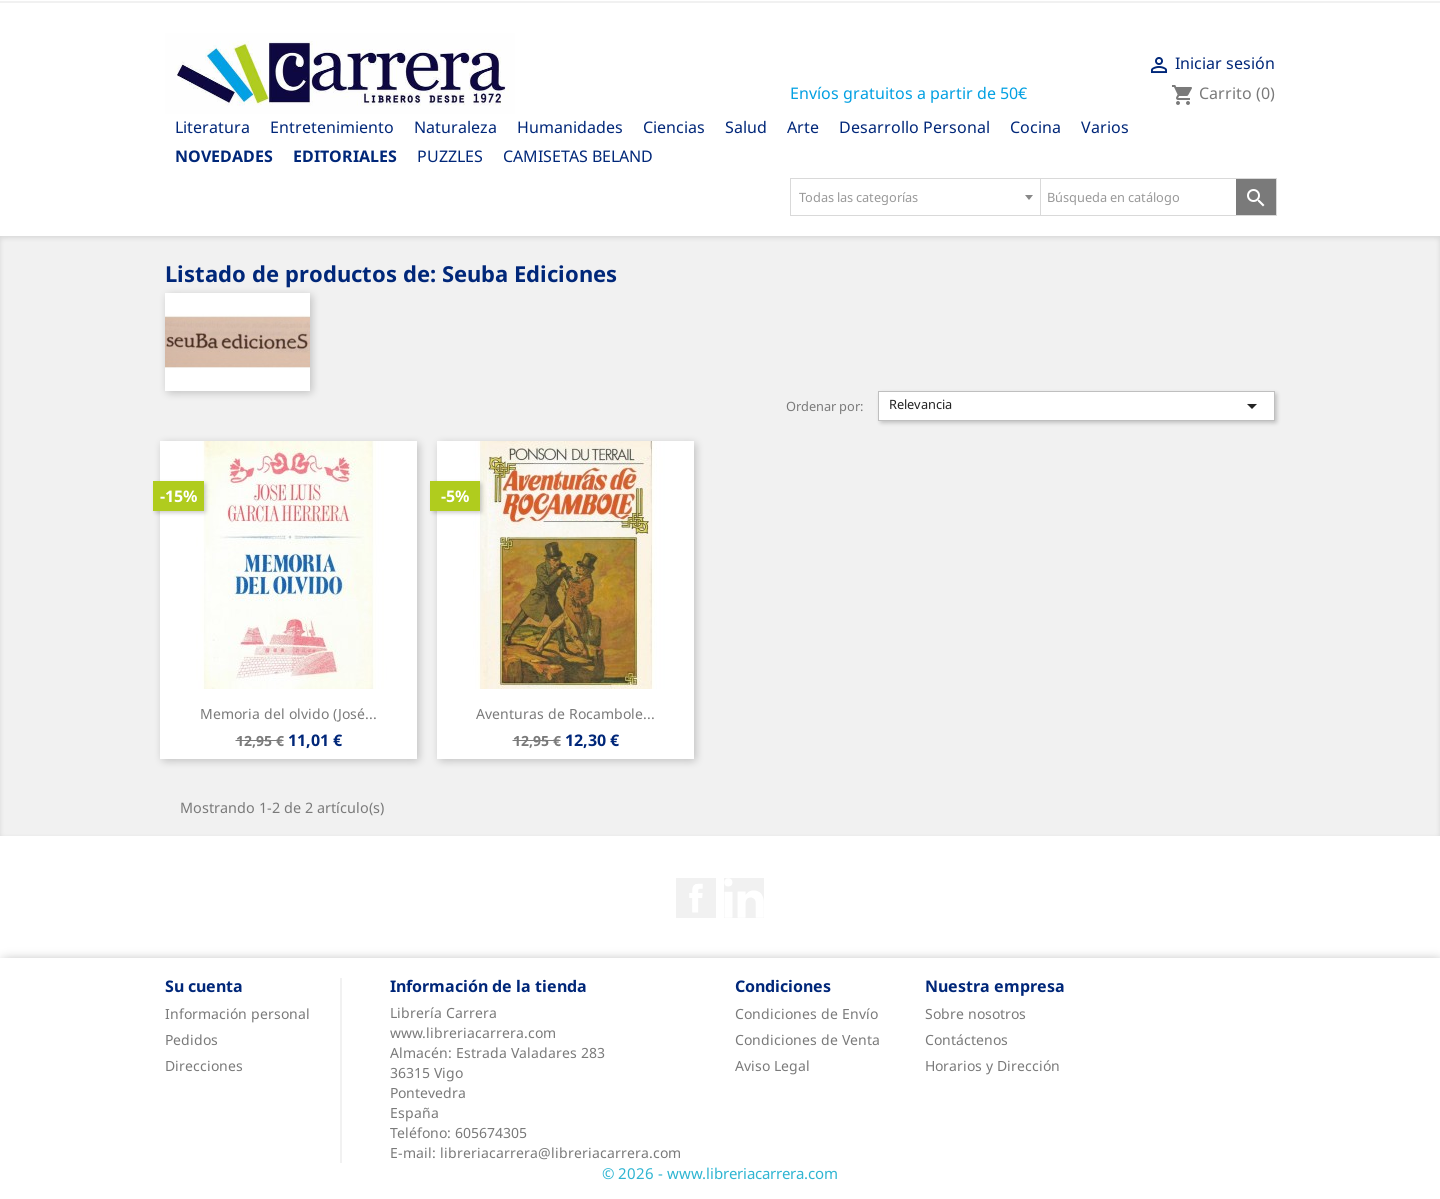 The image size is (1440, 1199). I want to click on Aventuras de Rocambole..., so click(565, 713).